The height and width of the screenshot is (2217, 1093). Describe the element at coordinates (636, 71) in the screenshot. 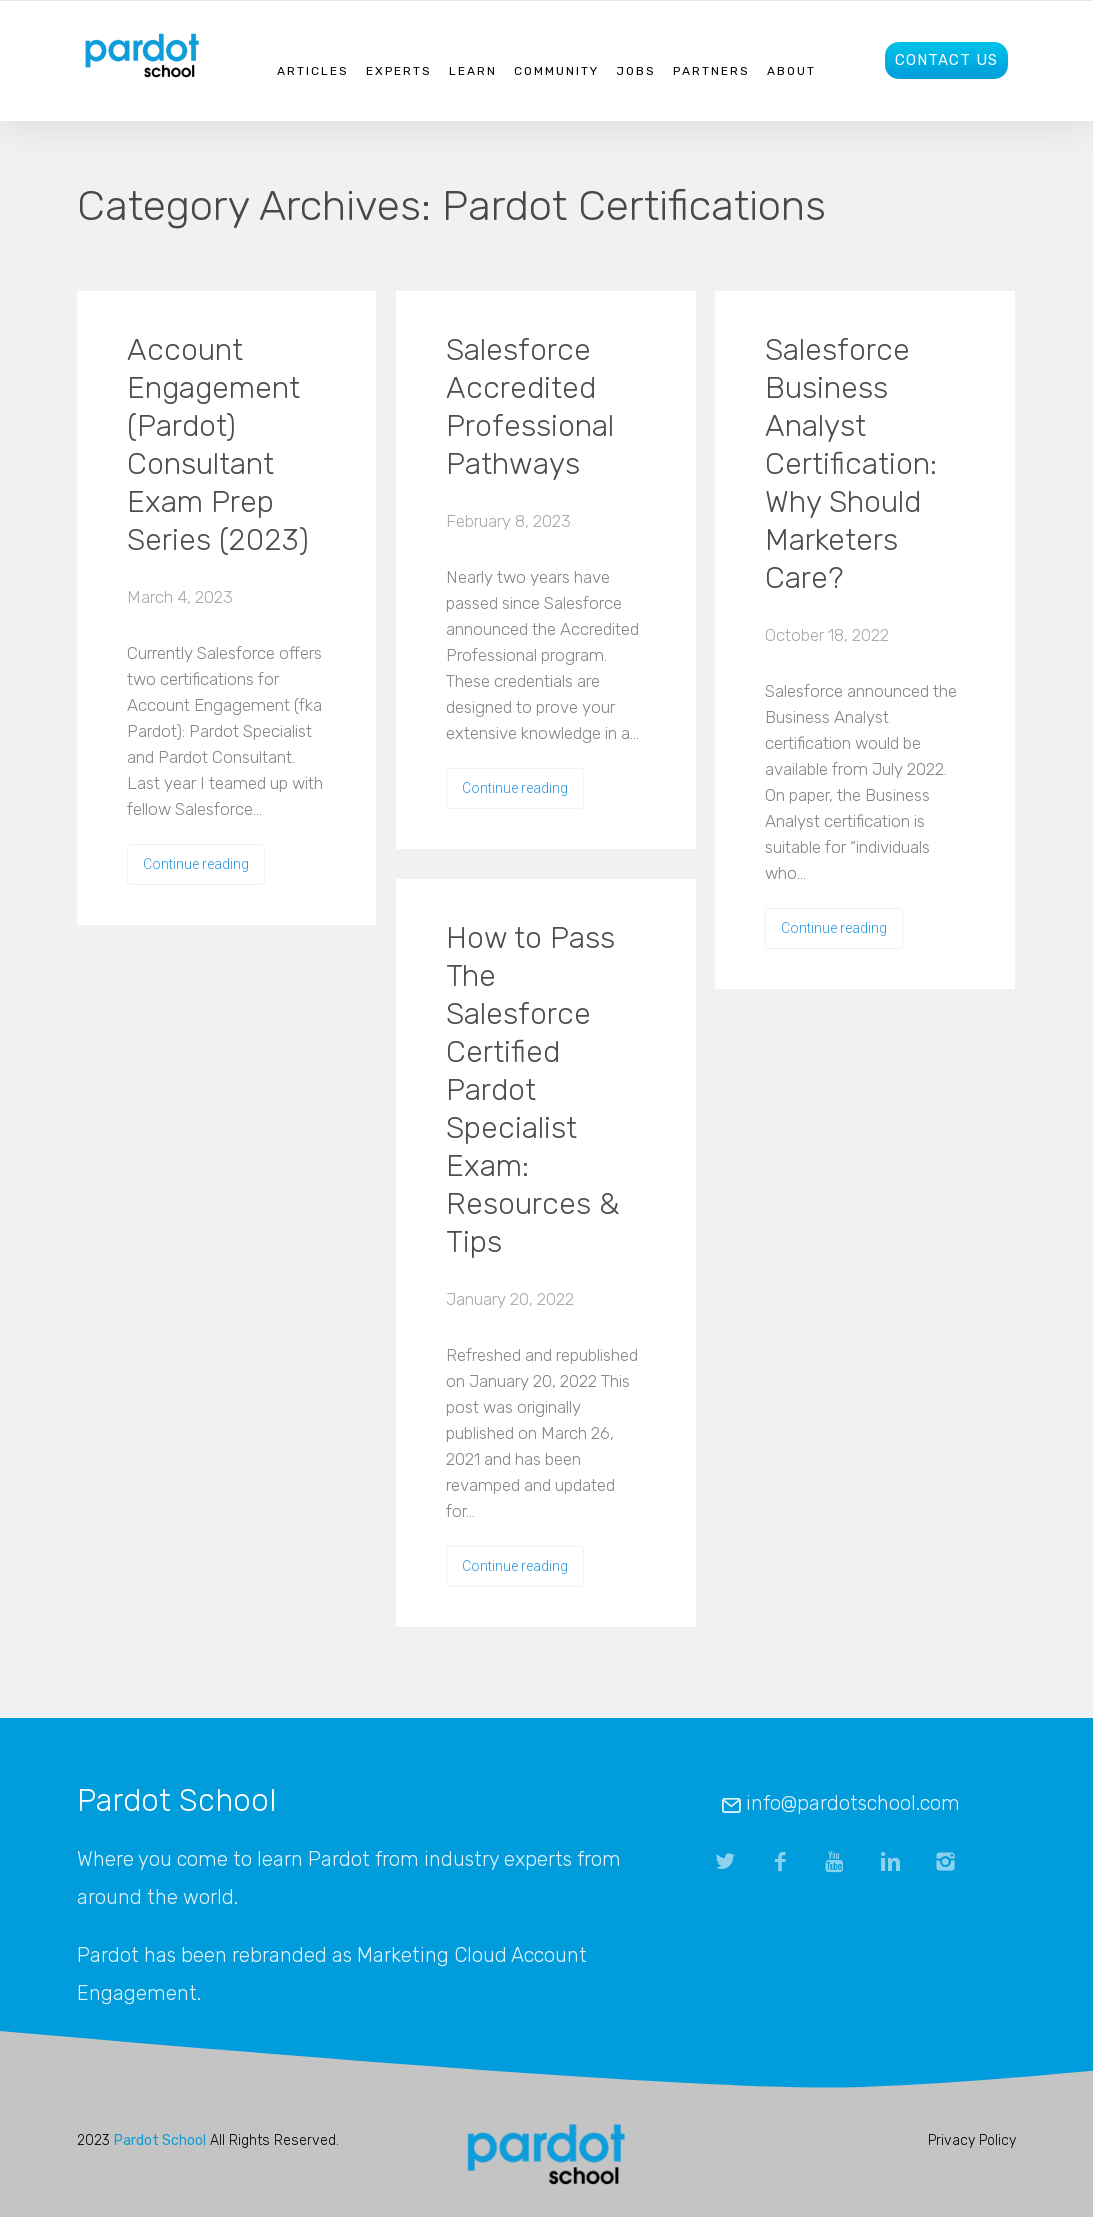

I see `Jobs` at that location.